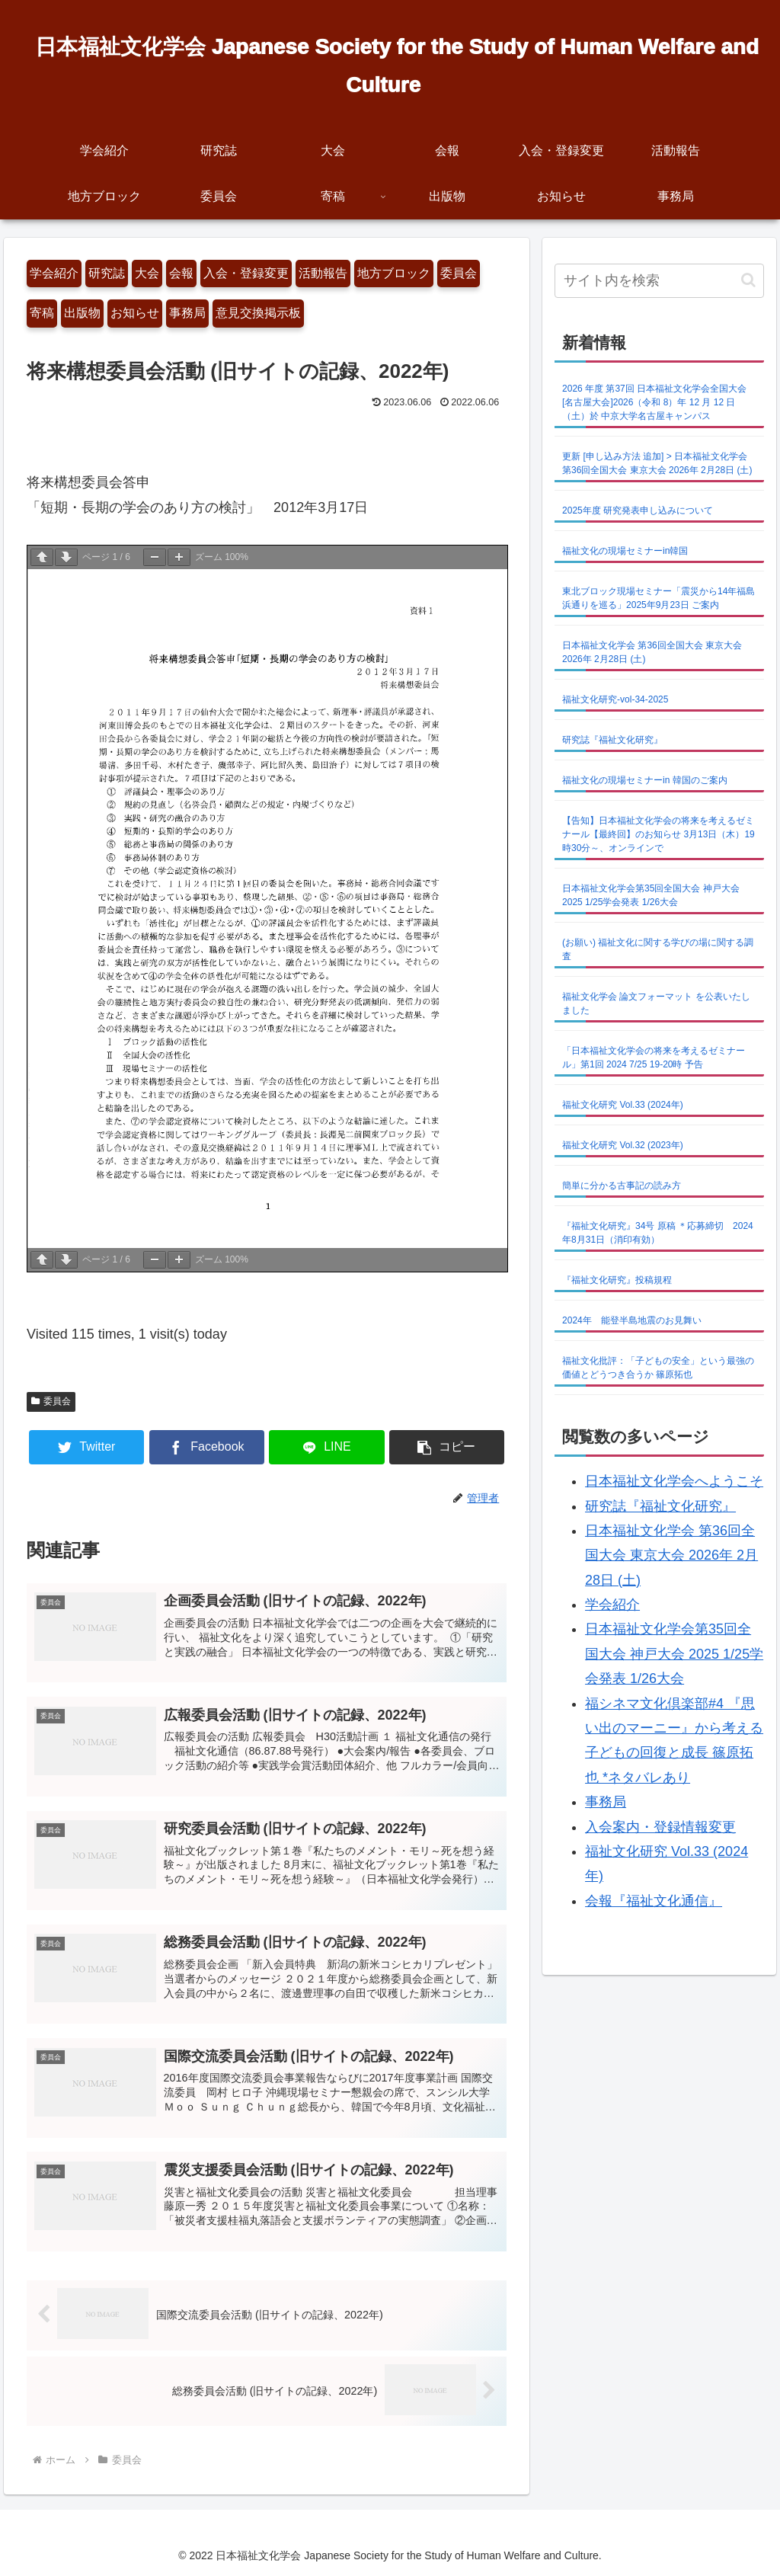 Image resolution: width=780 pixels, height=2576 pixels. I want to click on 学会紹介, so click(54, 273).